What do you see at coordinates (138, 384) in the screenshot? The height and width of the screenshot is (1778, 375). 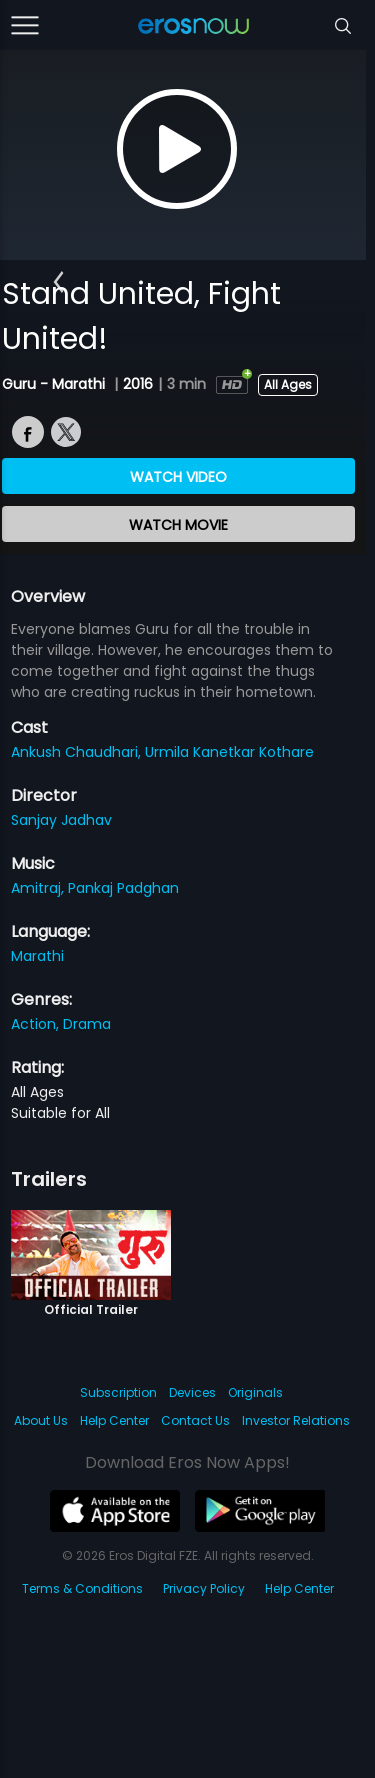 I see `2016` at bounding box center [138, 384].